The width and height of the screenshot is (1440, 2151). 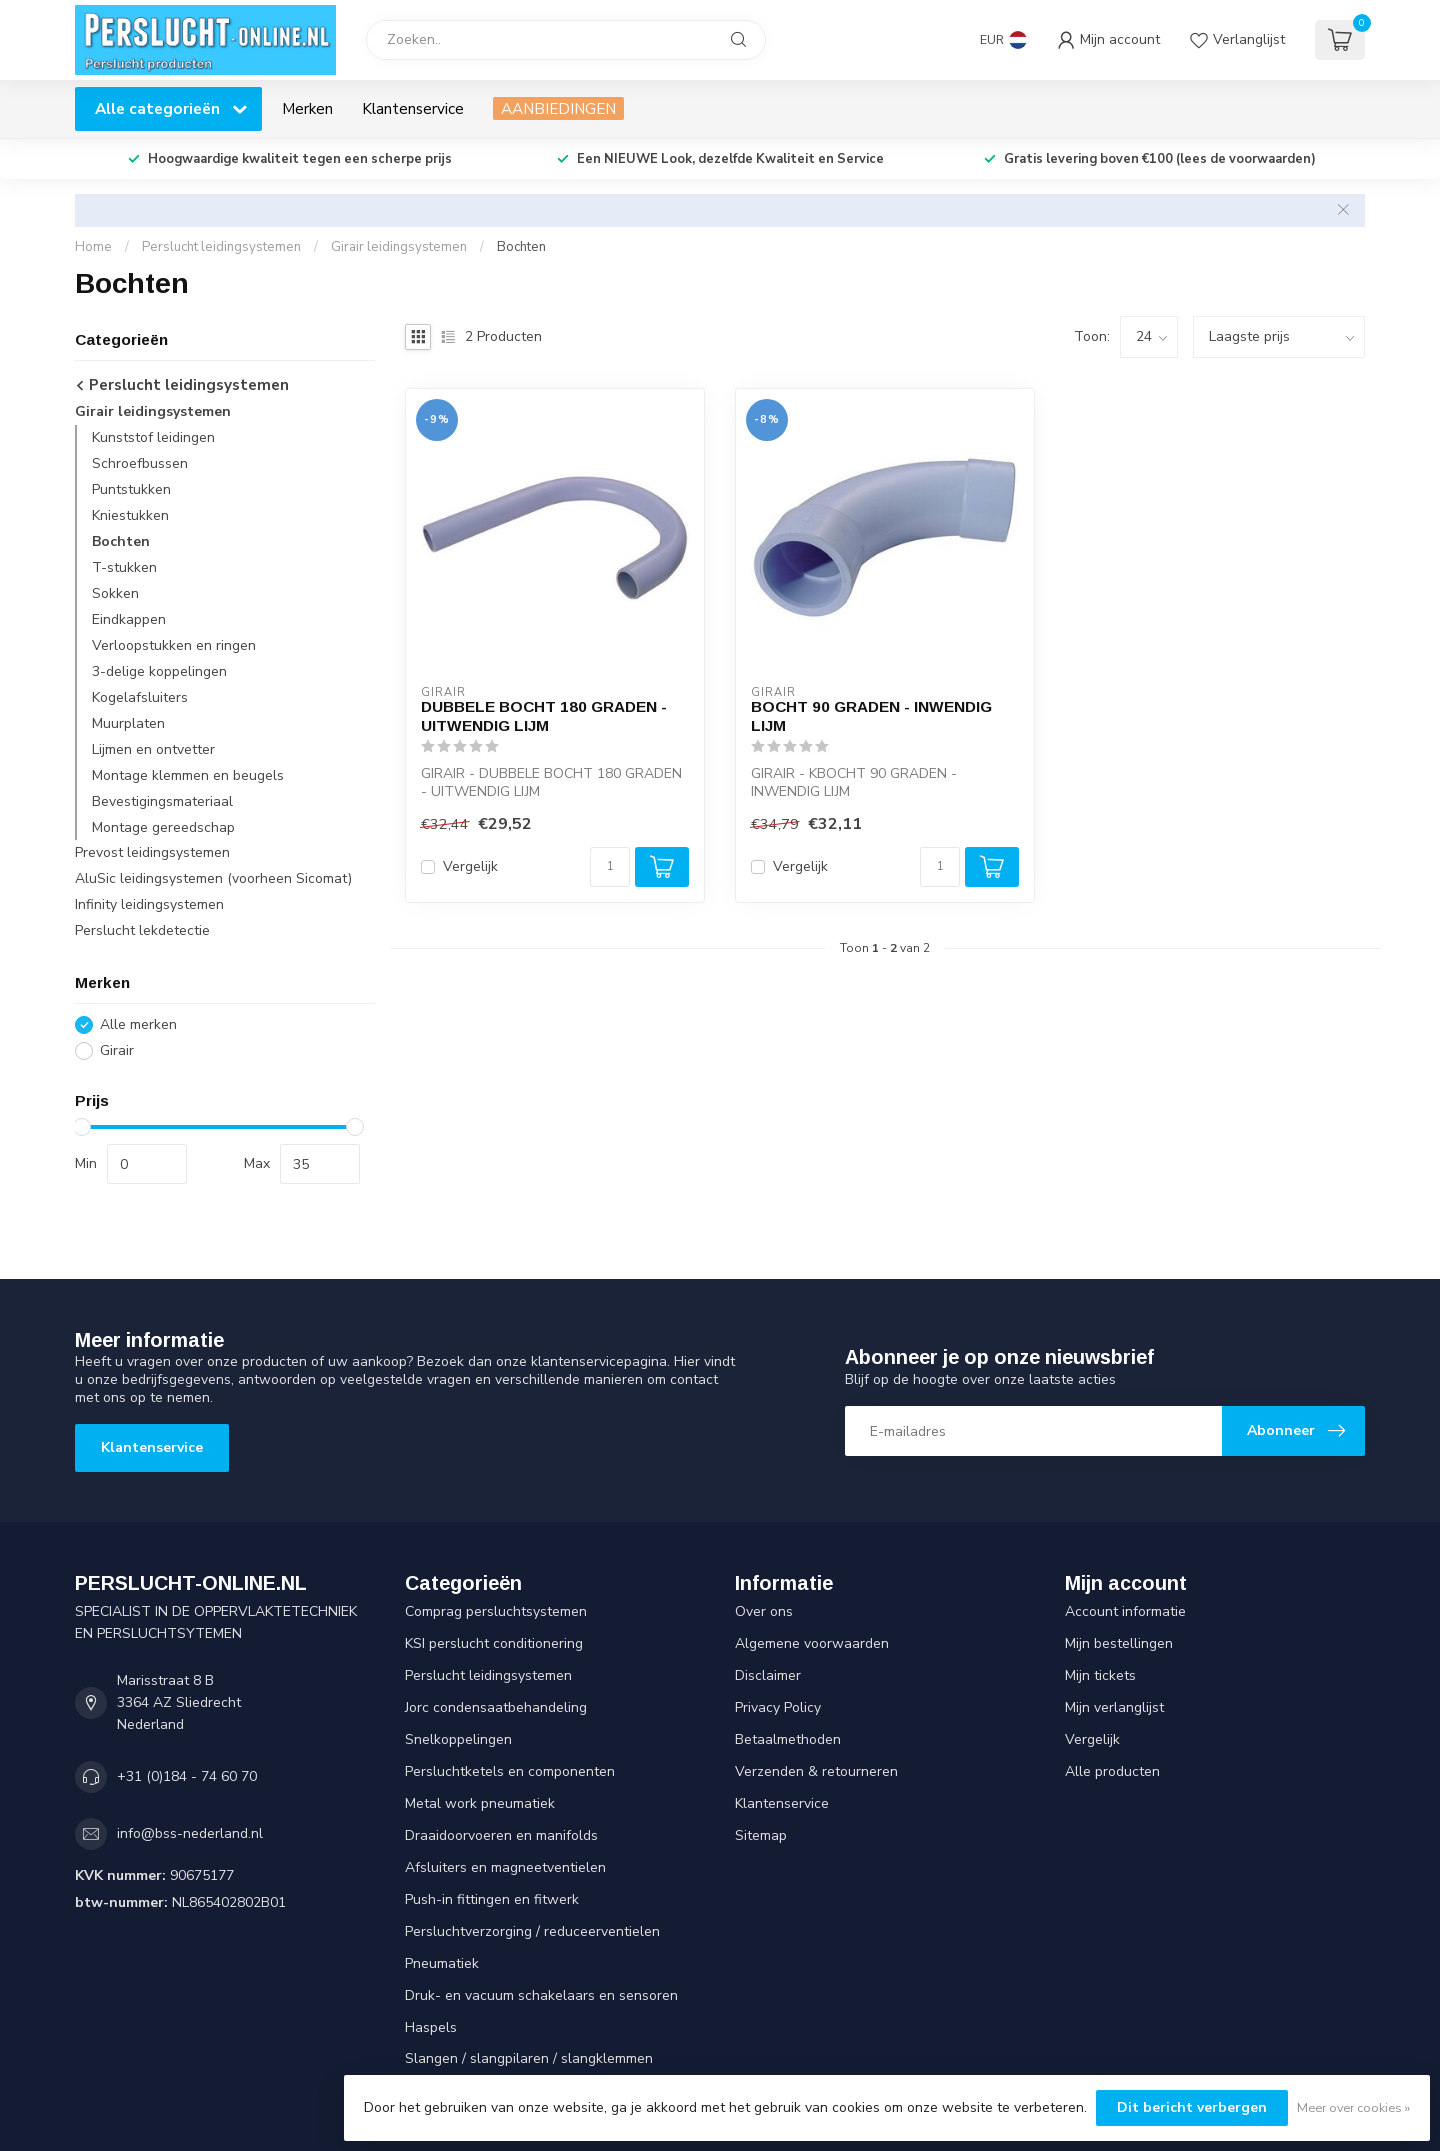 What do you see at coordinates (153, 437) in the screenshot?
I see `Kunststof leidingen` at bounding box center [153, 437].